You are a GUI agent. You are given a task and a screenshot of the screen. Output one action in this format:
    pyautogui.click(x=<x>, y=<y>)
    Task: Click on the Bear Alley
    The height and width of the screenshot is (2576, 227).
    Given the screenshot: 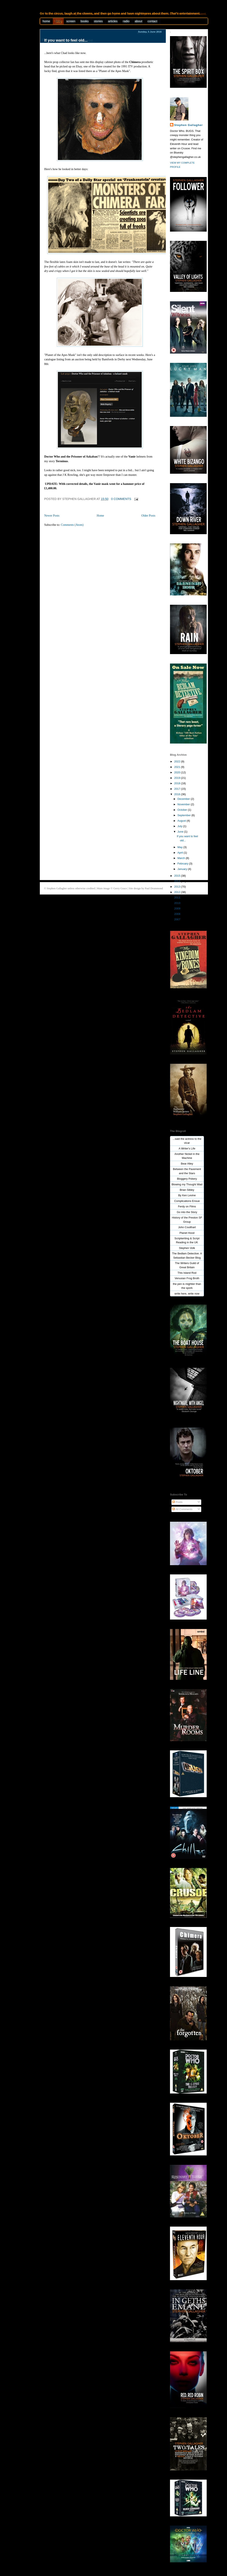 What is the action you would take?
    pyautogui.click(x=187, y=1163)
    